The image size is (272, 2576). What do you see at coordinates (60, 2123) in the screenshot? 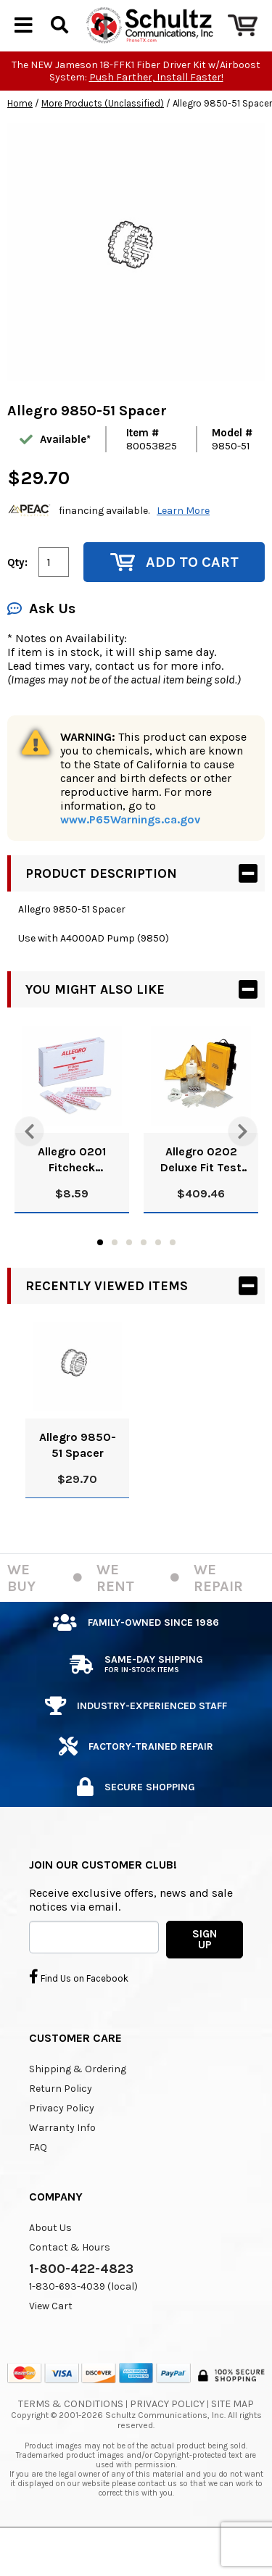
I see `Return Policy` at bounding box center [60, 2123].